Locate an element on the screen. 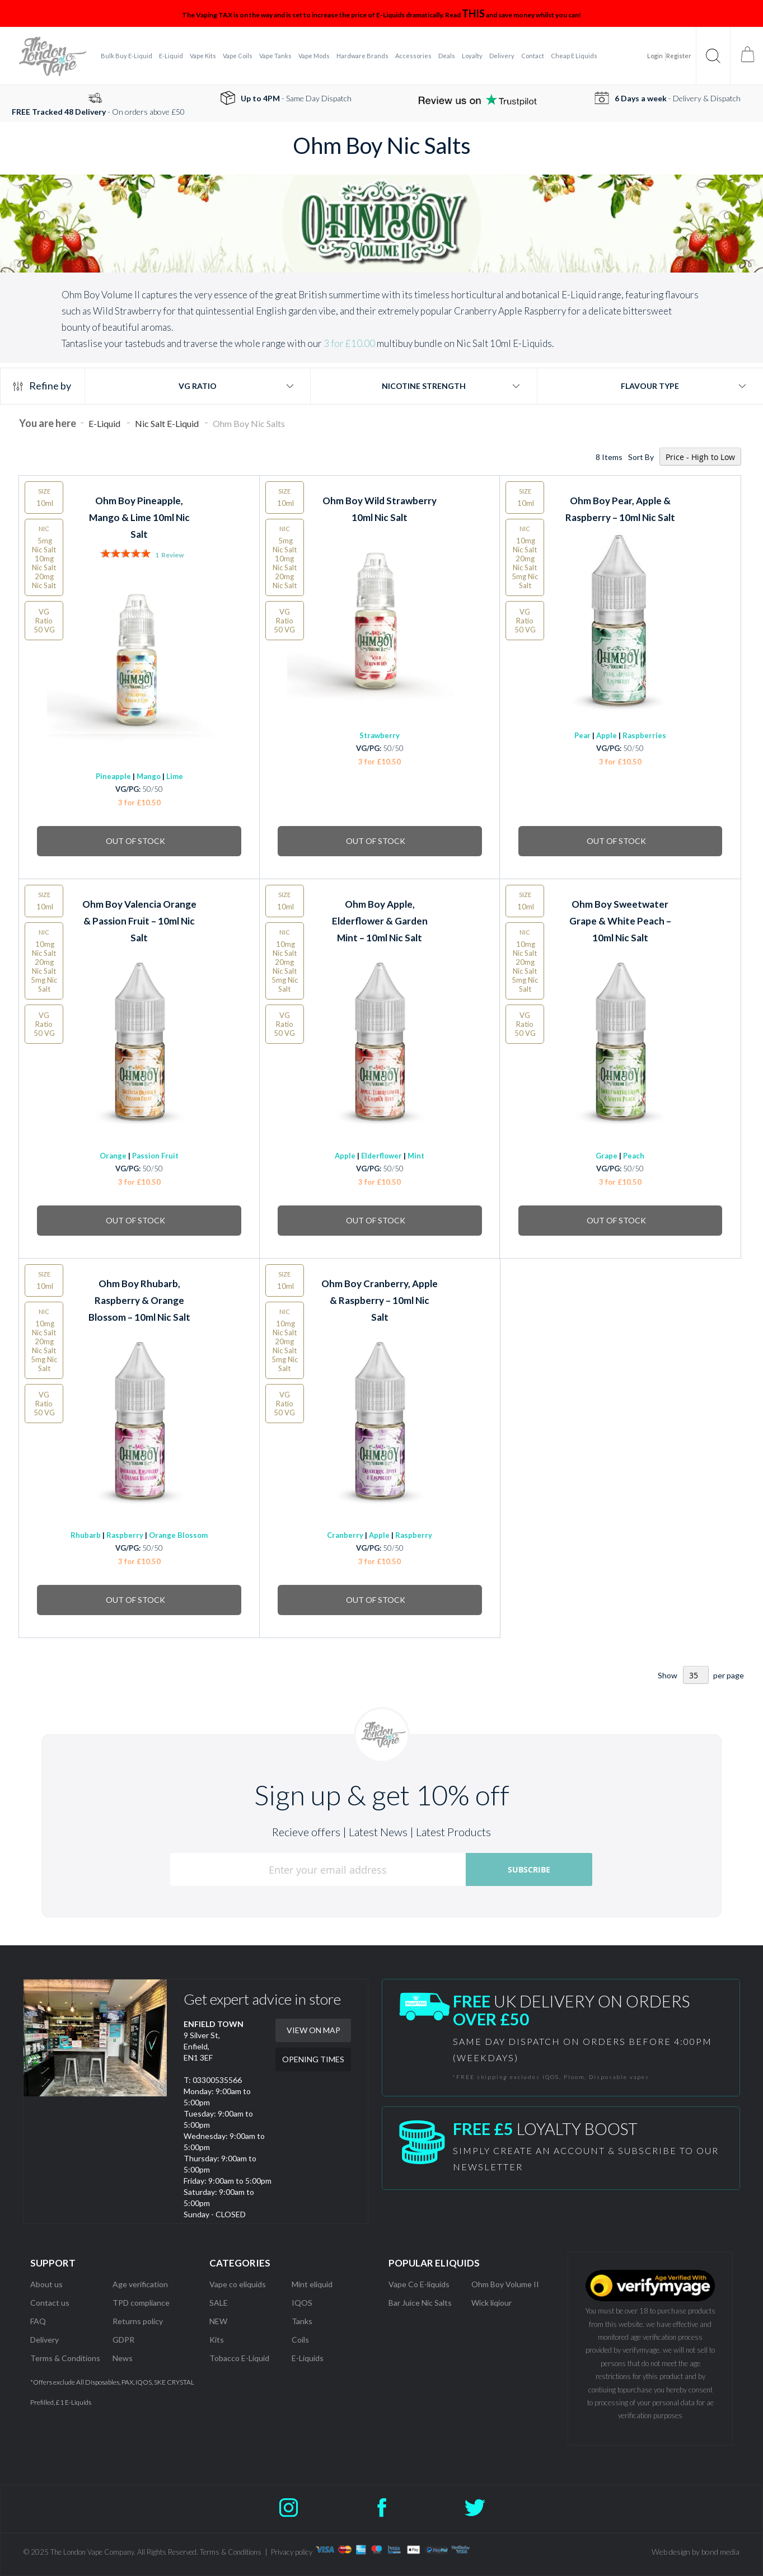 This screenshot has height=2576, width=763. E-Liquids is located at coordinates (308, 2358).